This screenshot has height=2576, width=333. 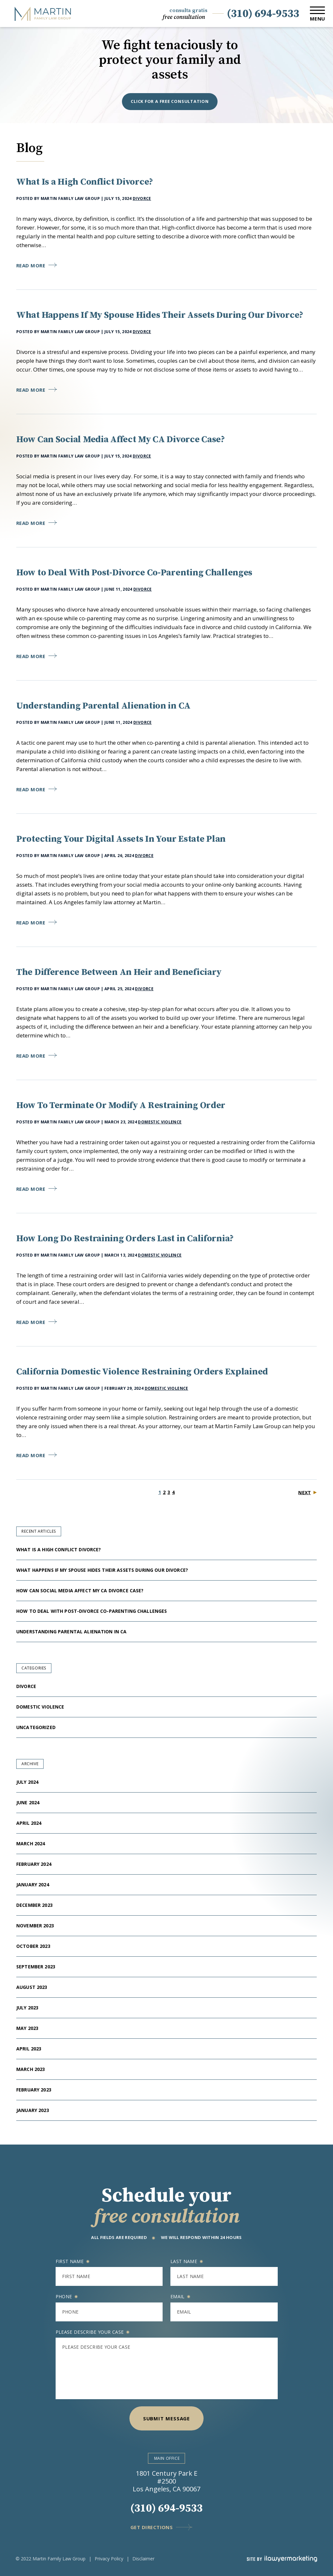 I want to click on April 2024, so click(x=28, y=1823).